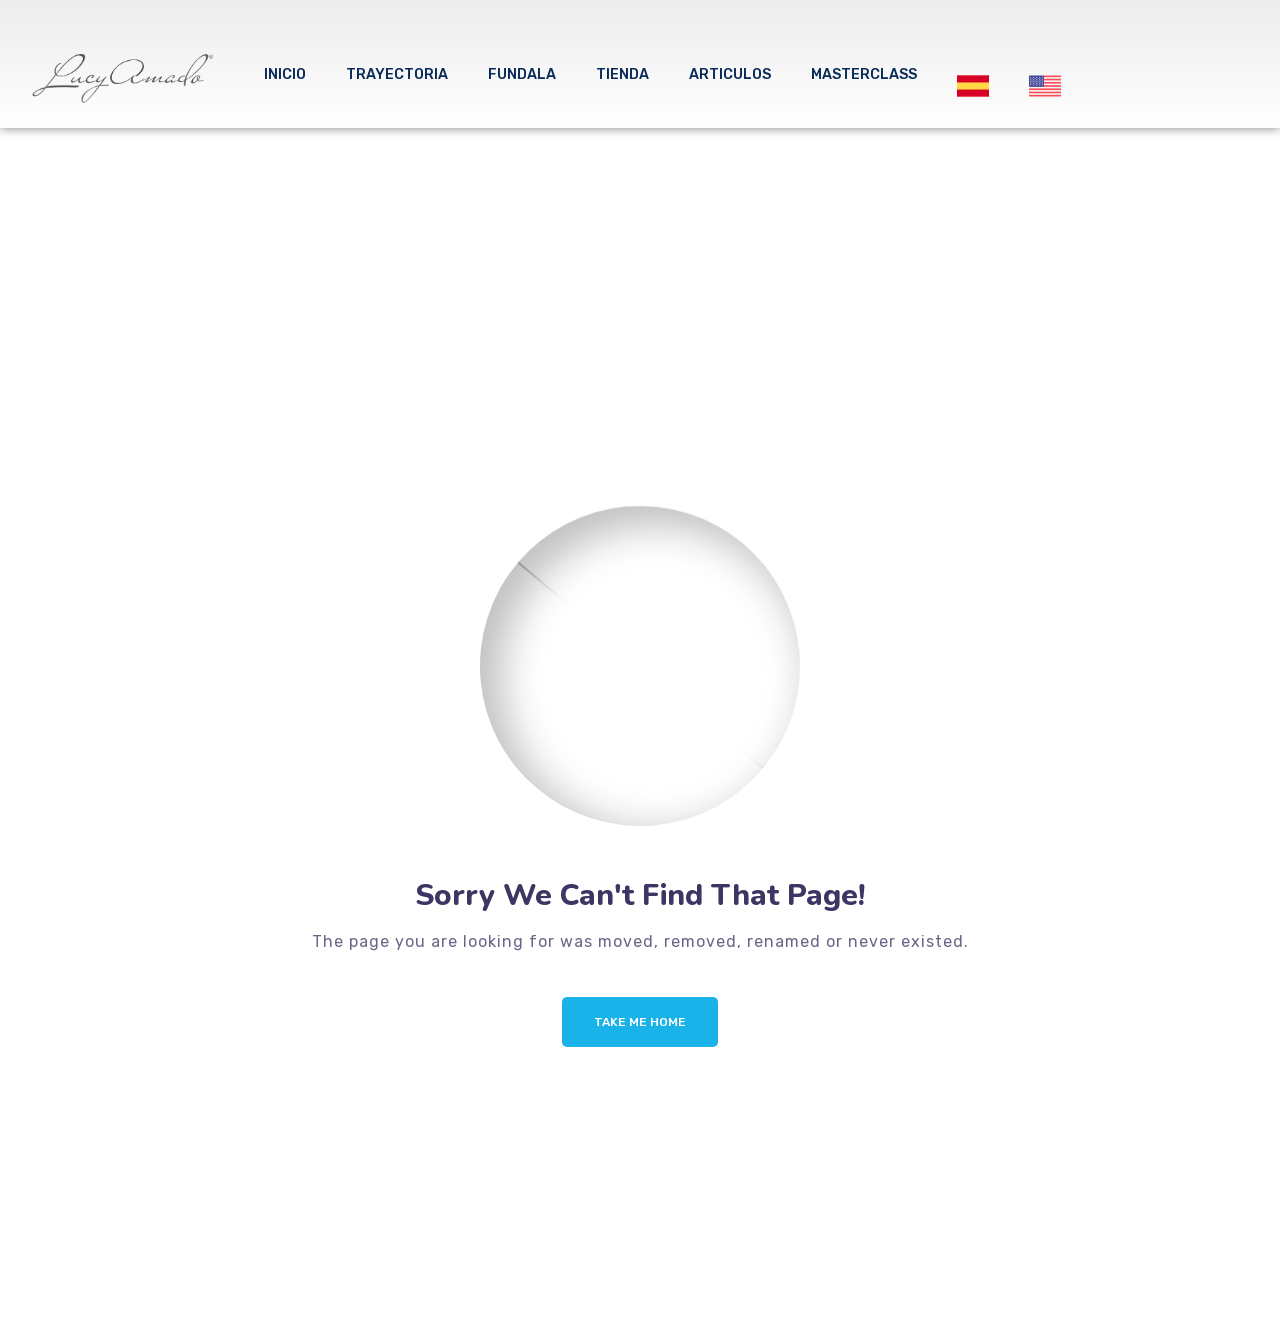 This screenshot has height=1322, width=1280. Describe the element at coordinates (622, 74) in the screenshot. I see `tienda` at that location.